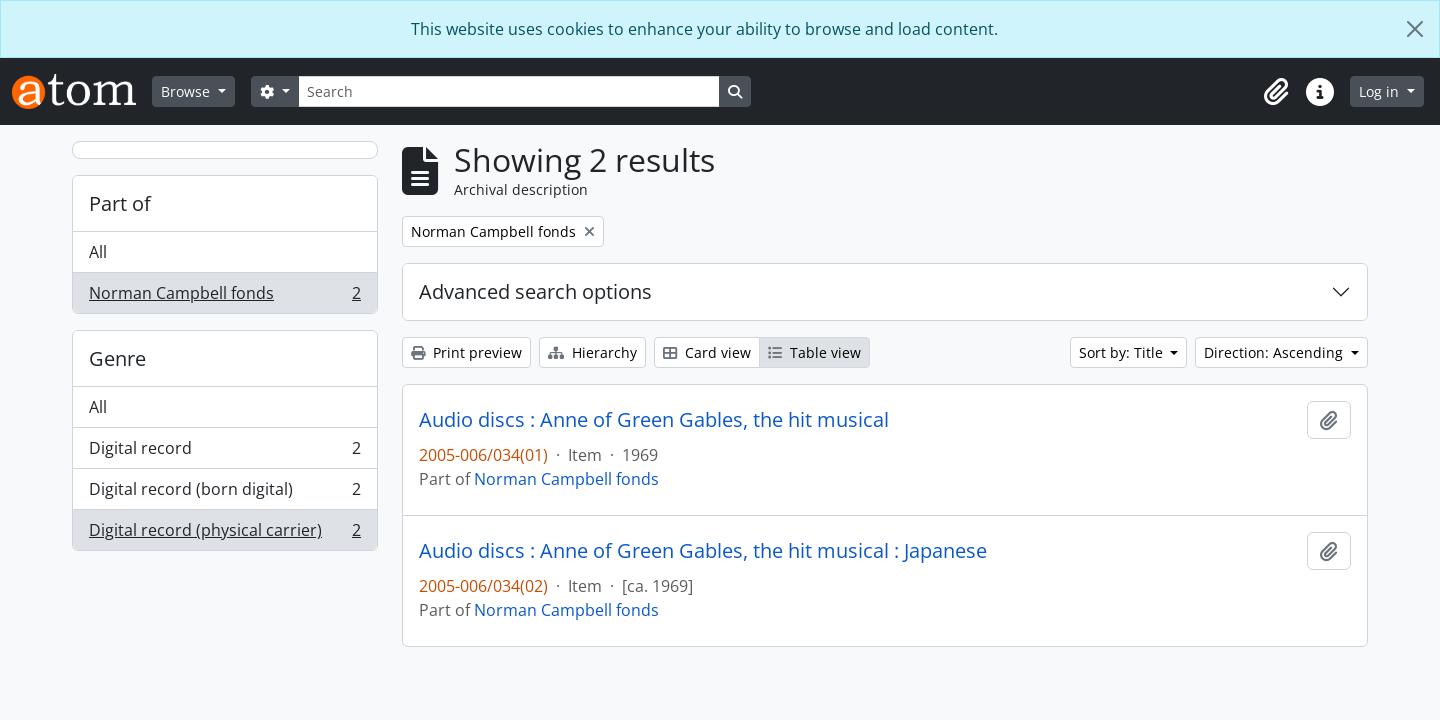 The width and height of the screenshot is (1440, 720). I want to click on [button], so click(1276, 92).